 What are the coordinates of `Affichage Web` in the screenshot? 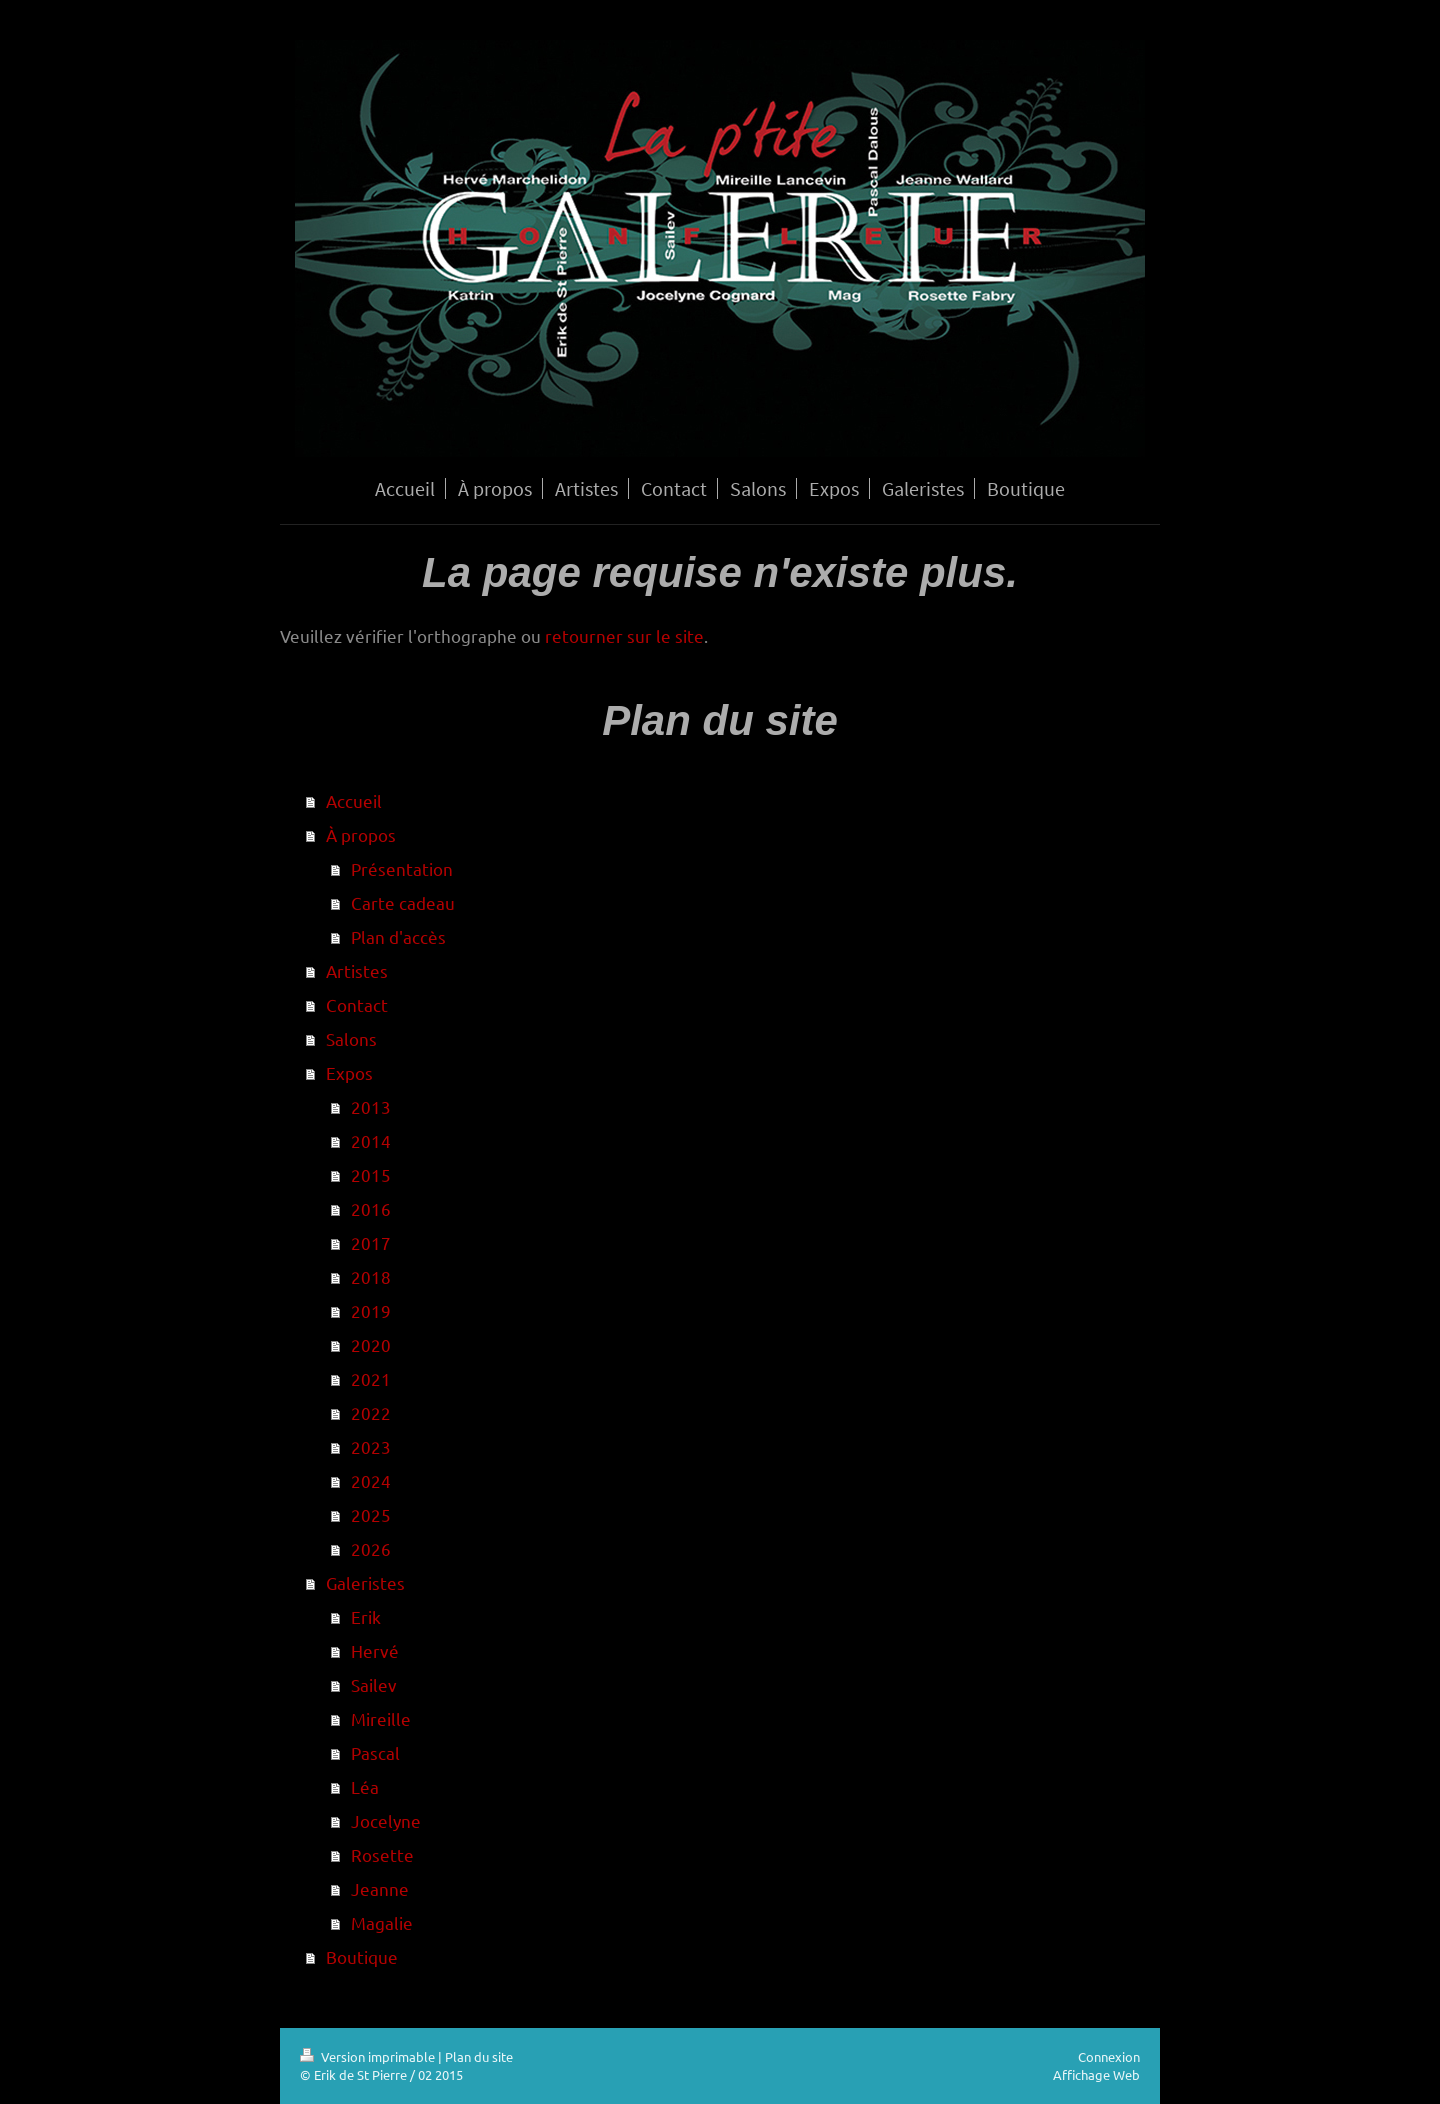 It's located at (1096, 2074).